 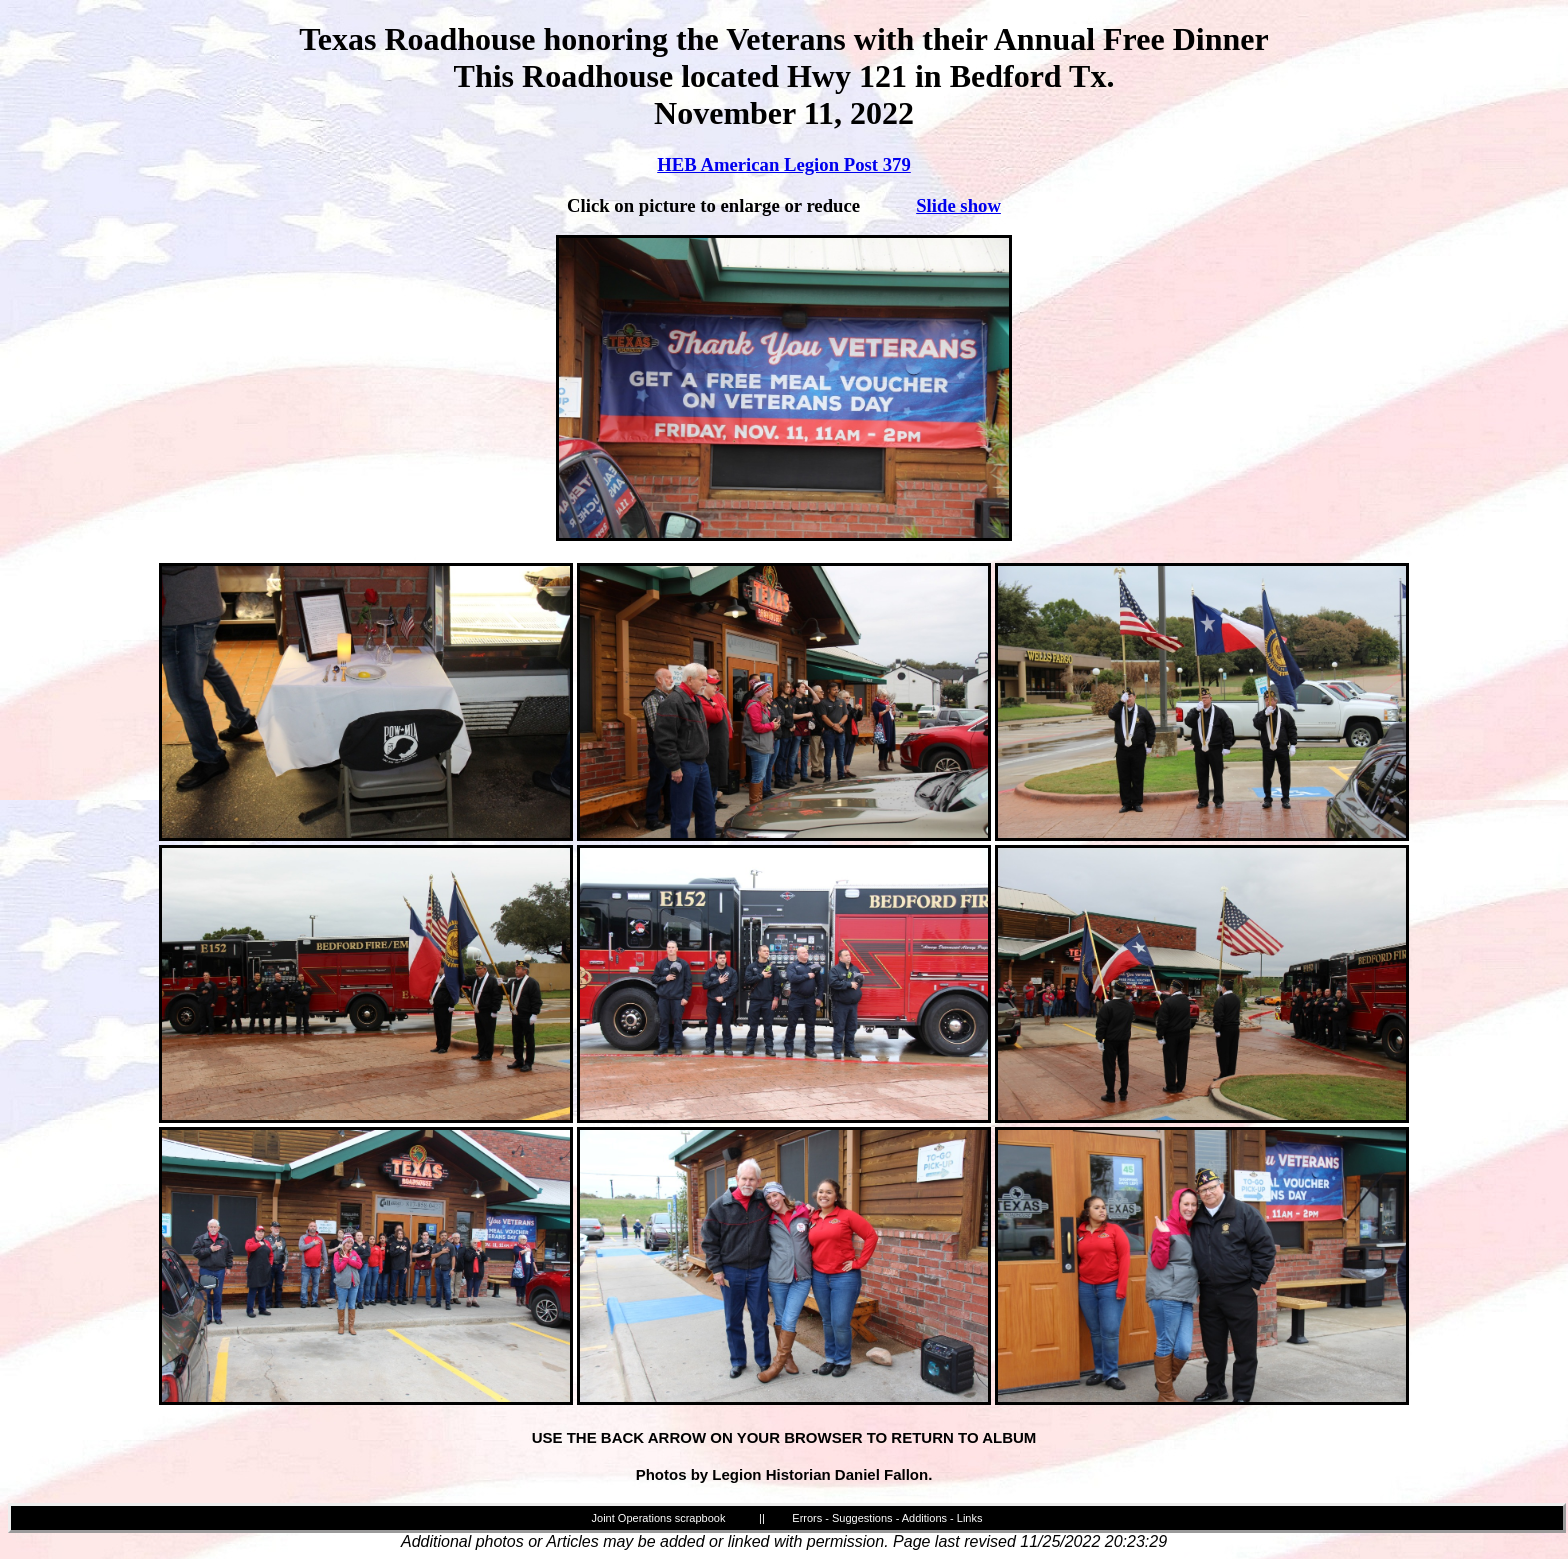 I want to click on Slide show, so click(x=958, y=205).